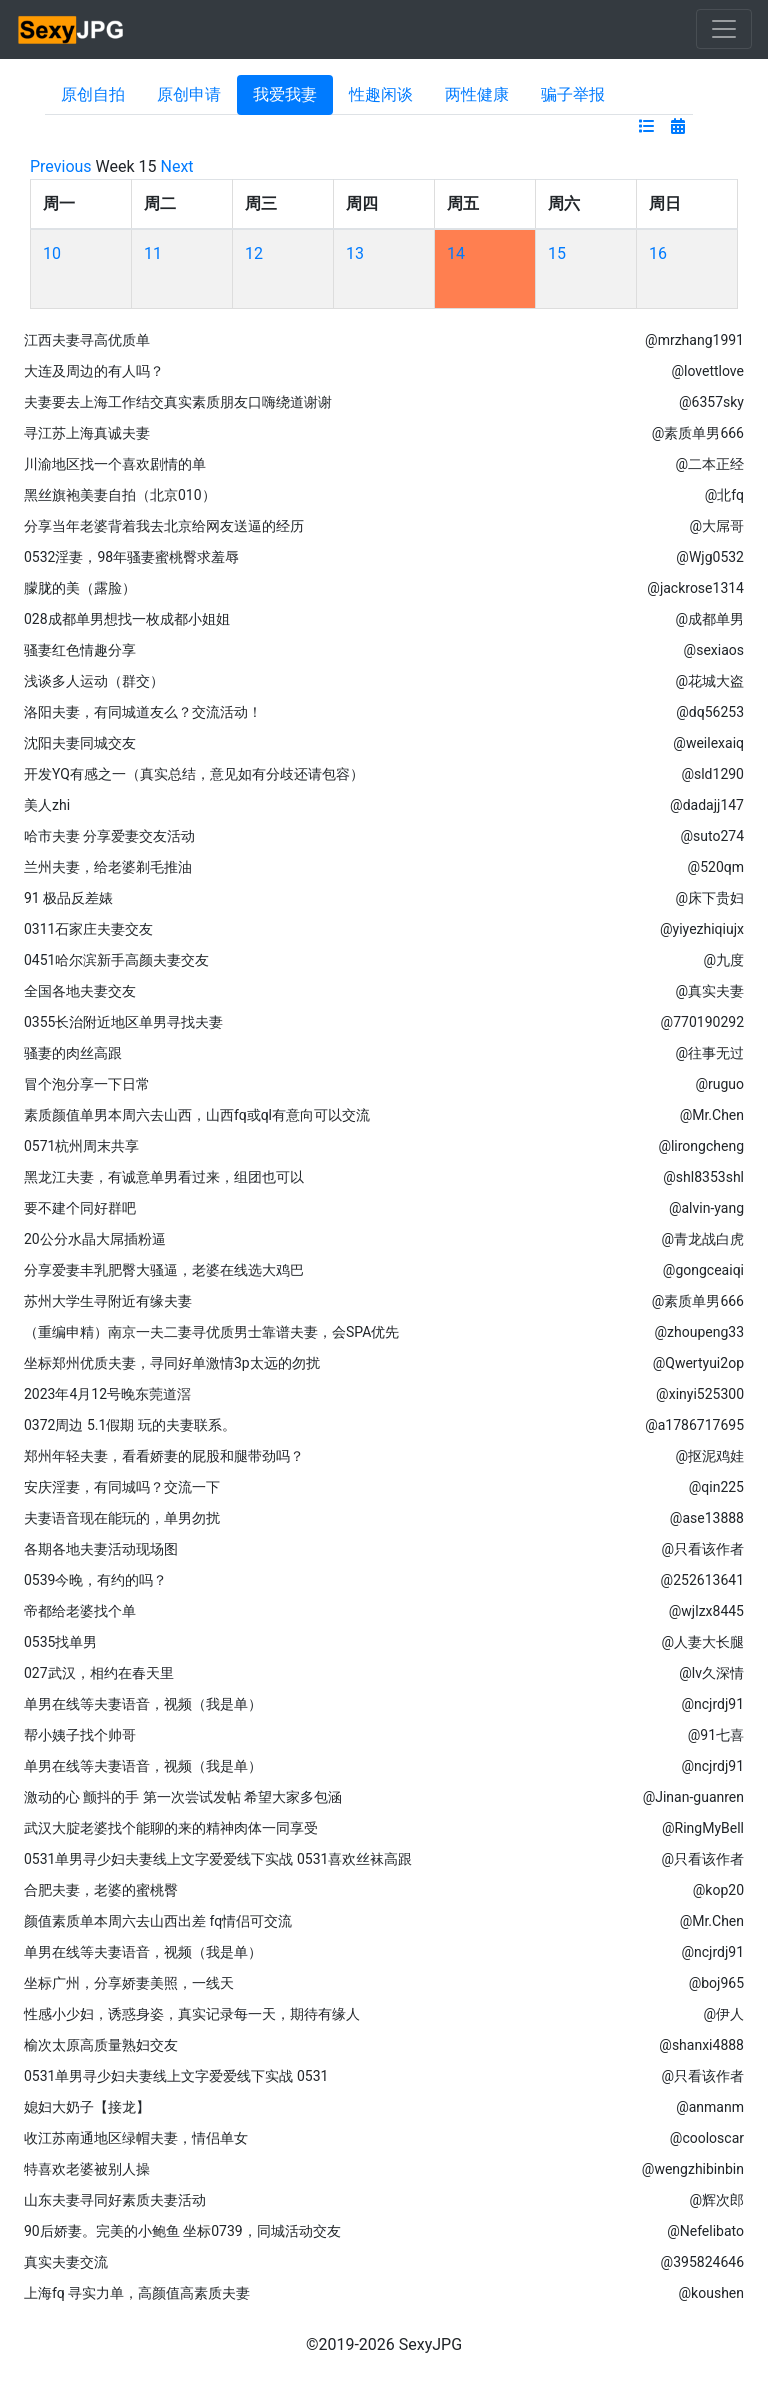  What do you see at coordinates (153, 253) in the screenshot?
I see `11` at bounding box center [153, 253].